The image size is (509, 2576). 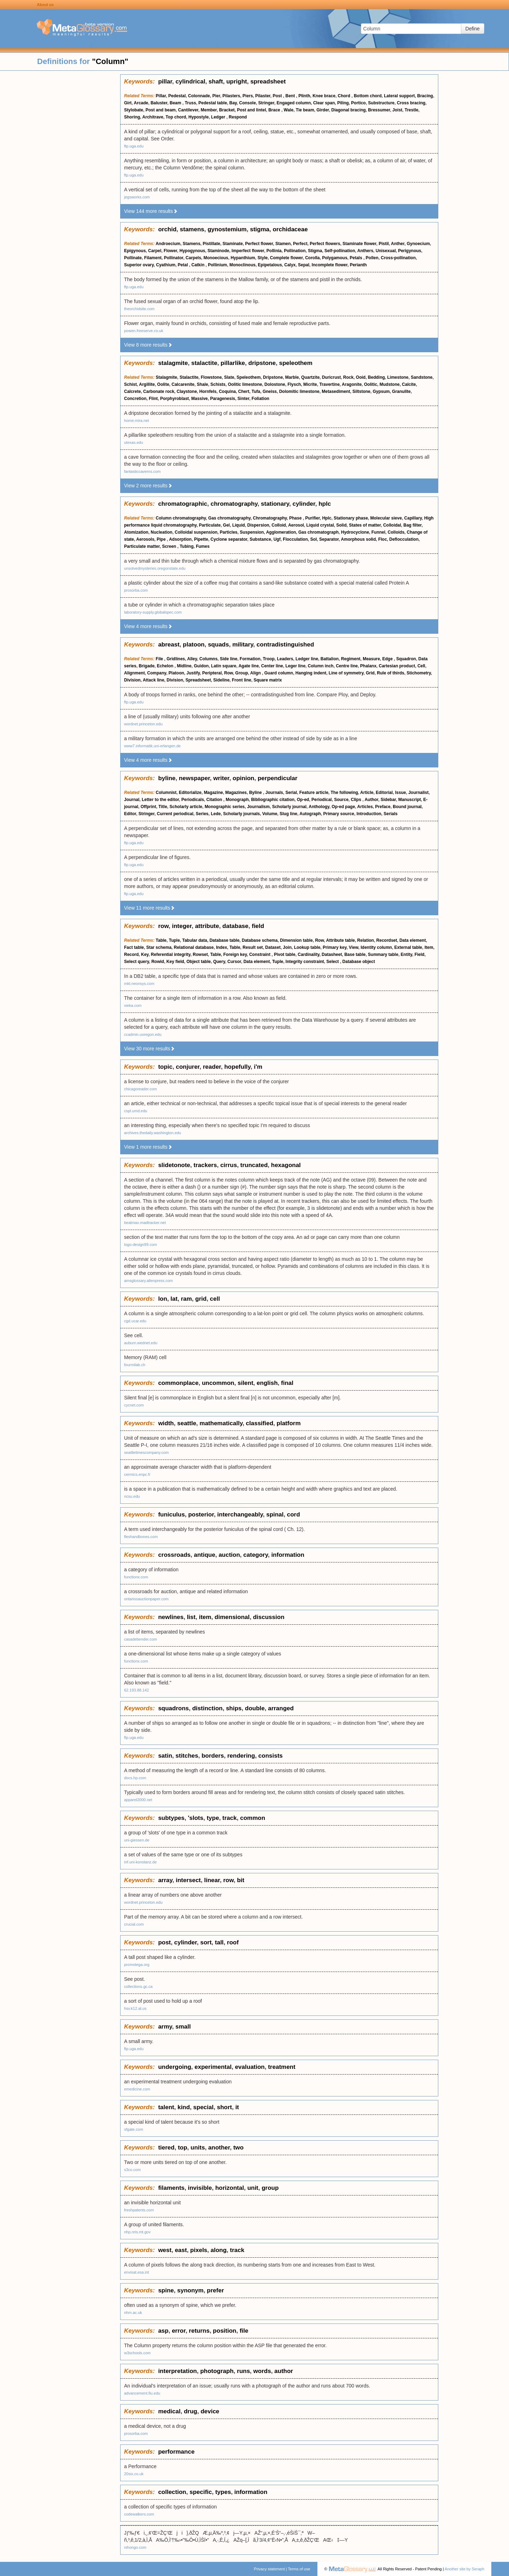 What do you see at coordinates (291, 792) in the screenshot?
I see `Serial` at bounding box center [291, 792].